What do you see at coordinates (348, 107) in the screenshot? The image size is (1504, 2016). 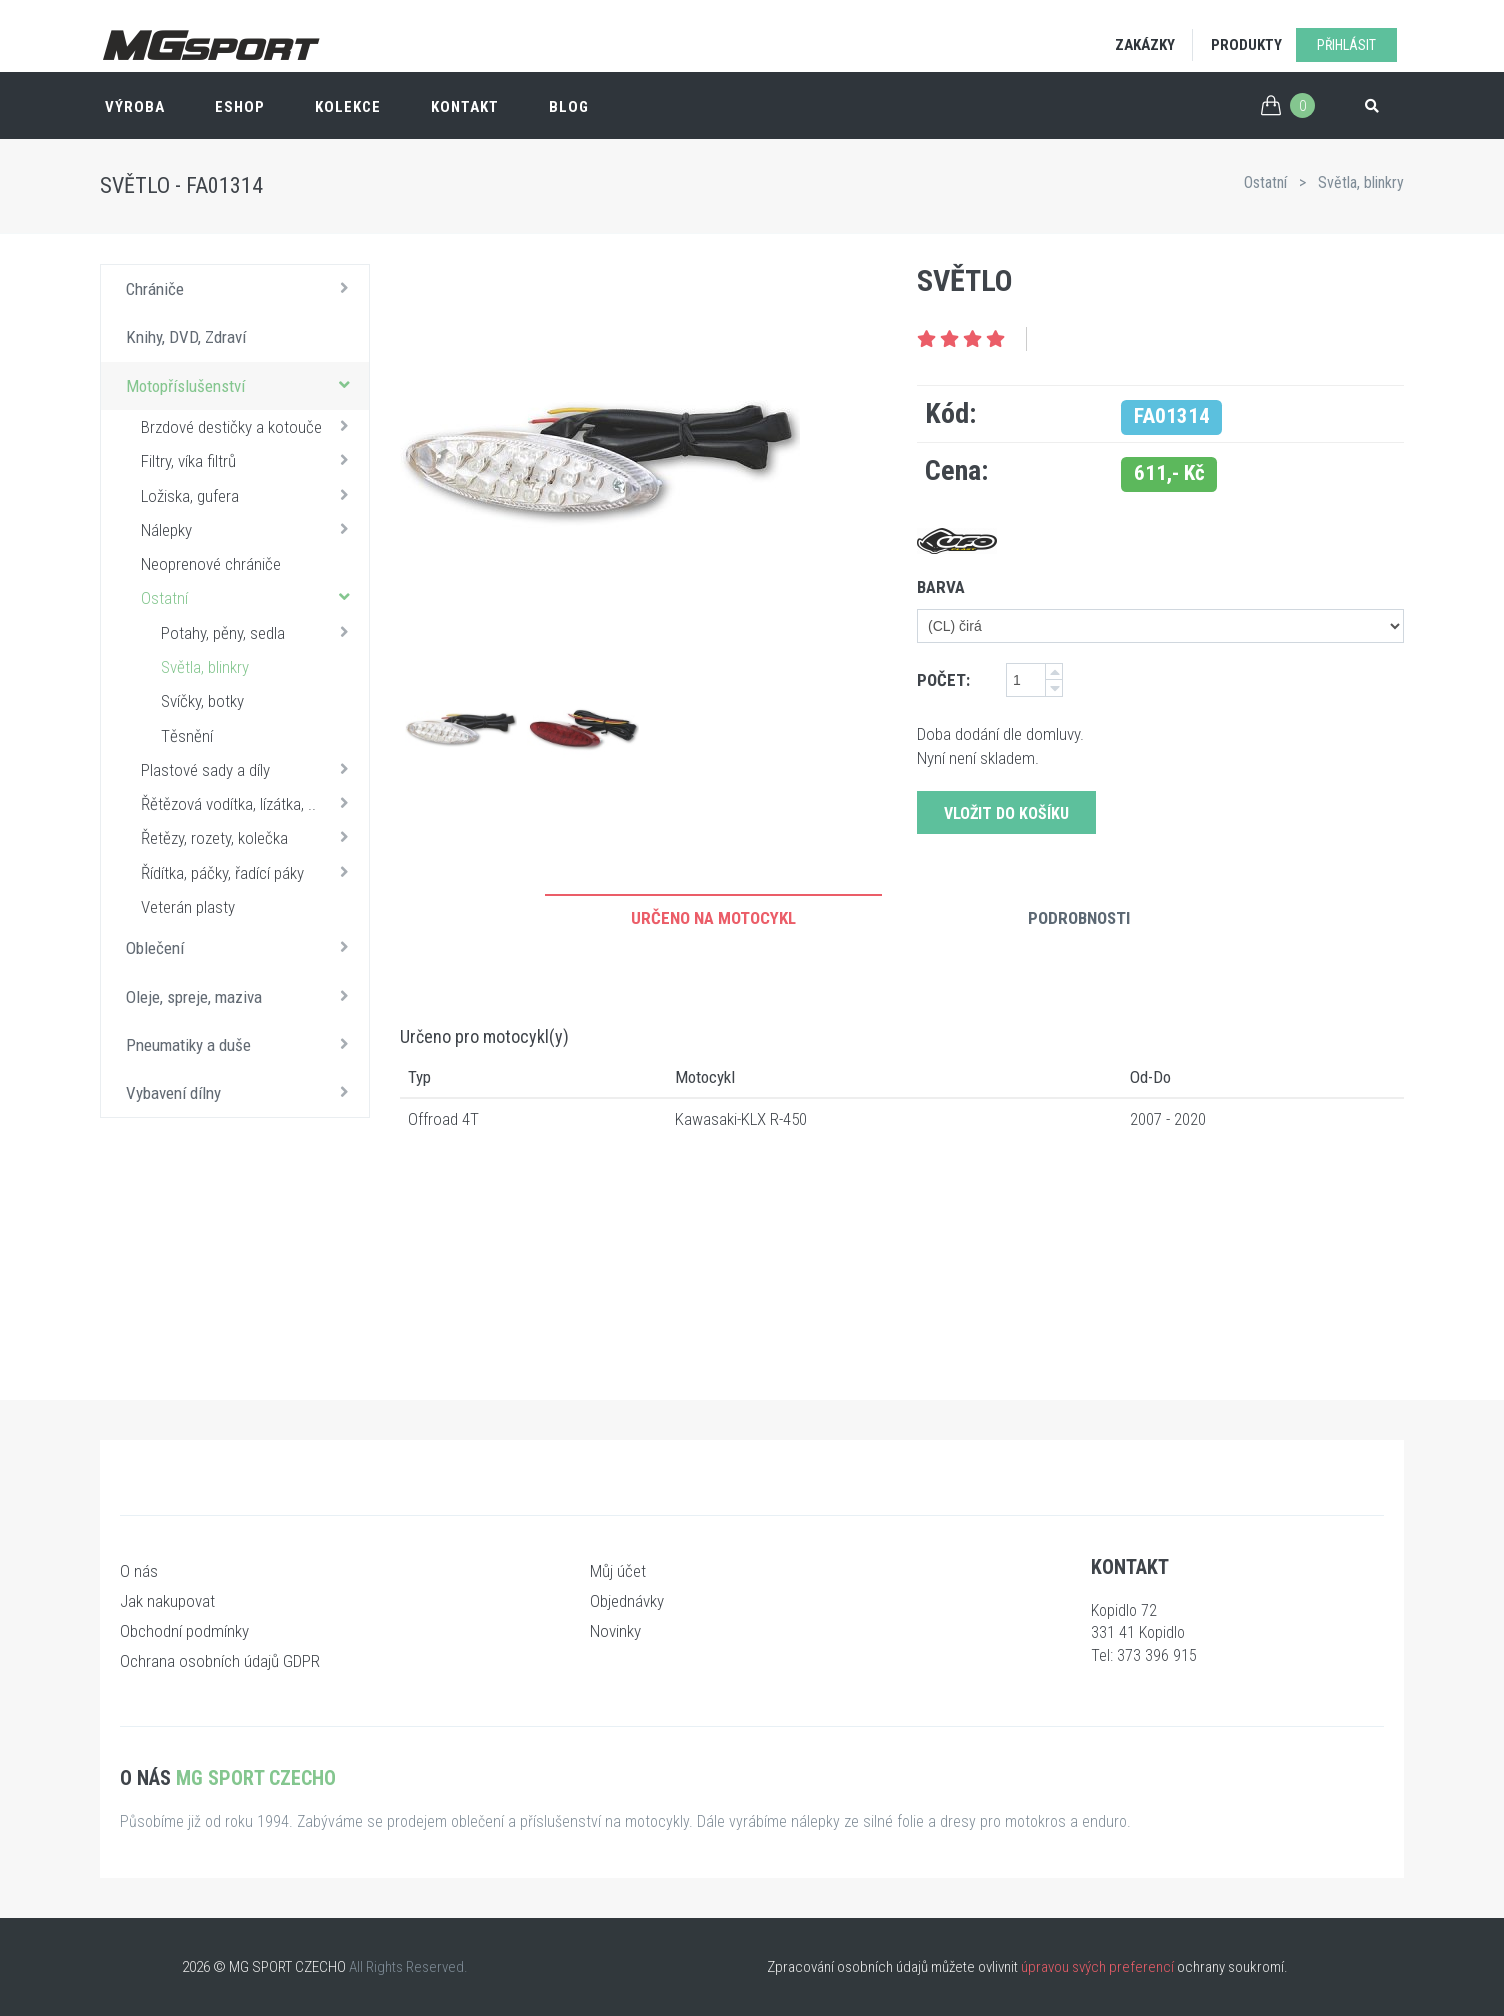 I see `Kolekce` at bounding box center [348, 107].